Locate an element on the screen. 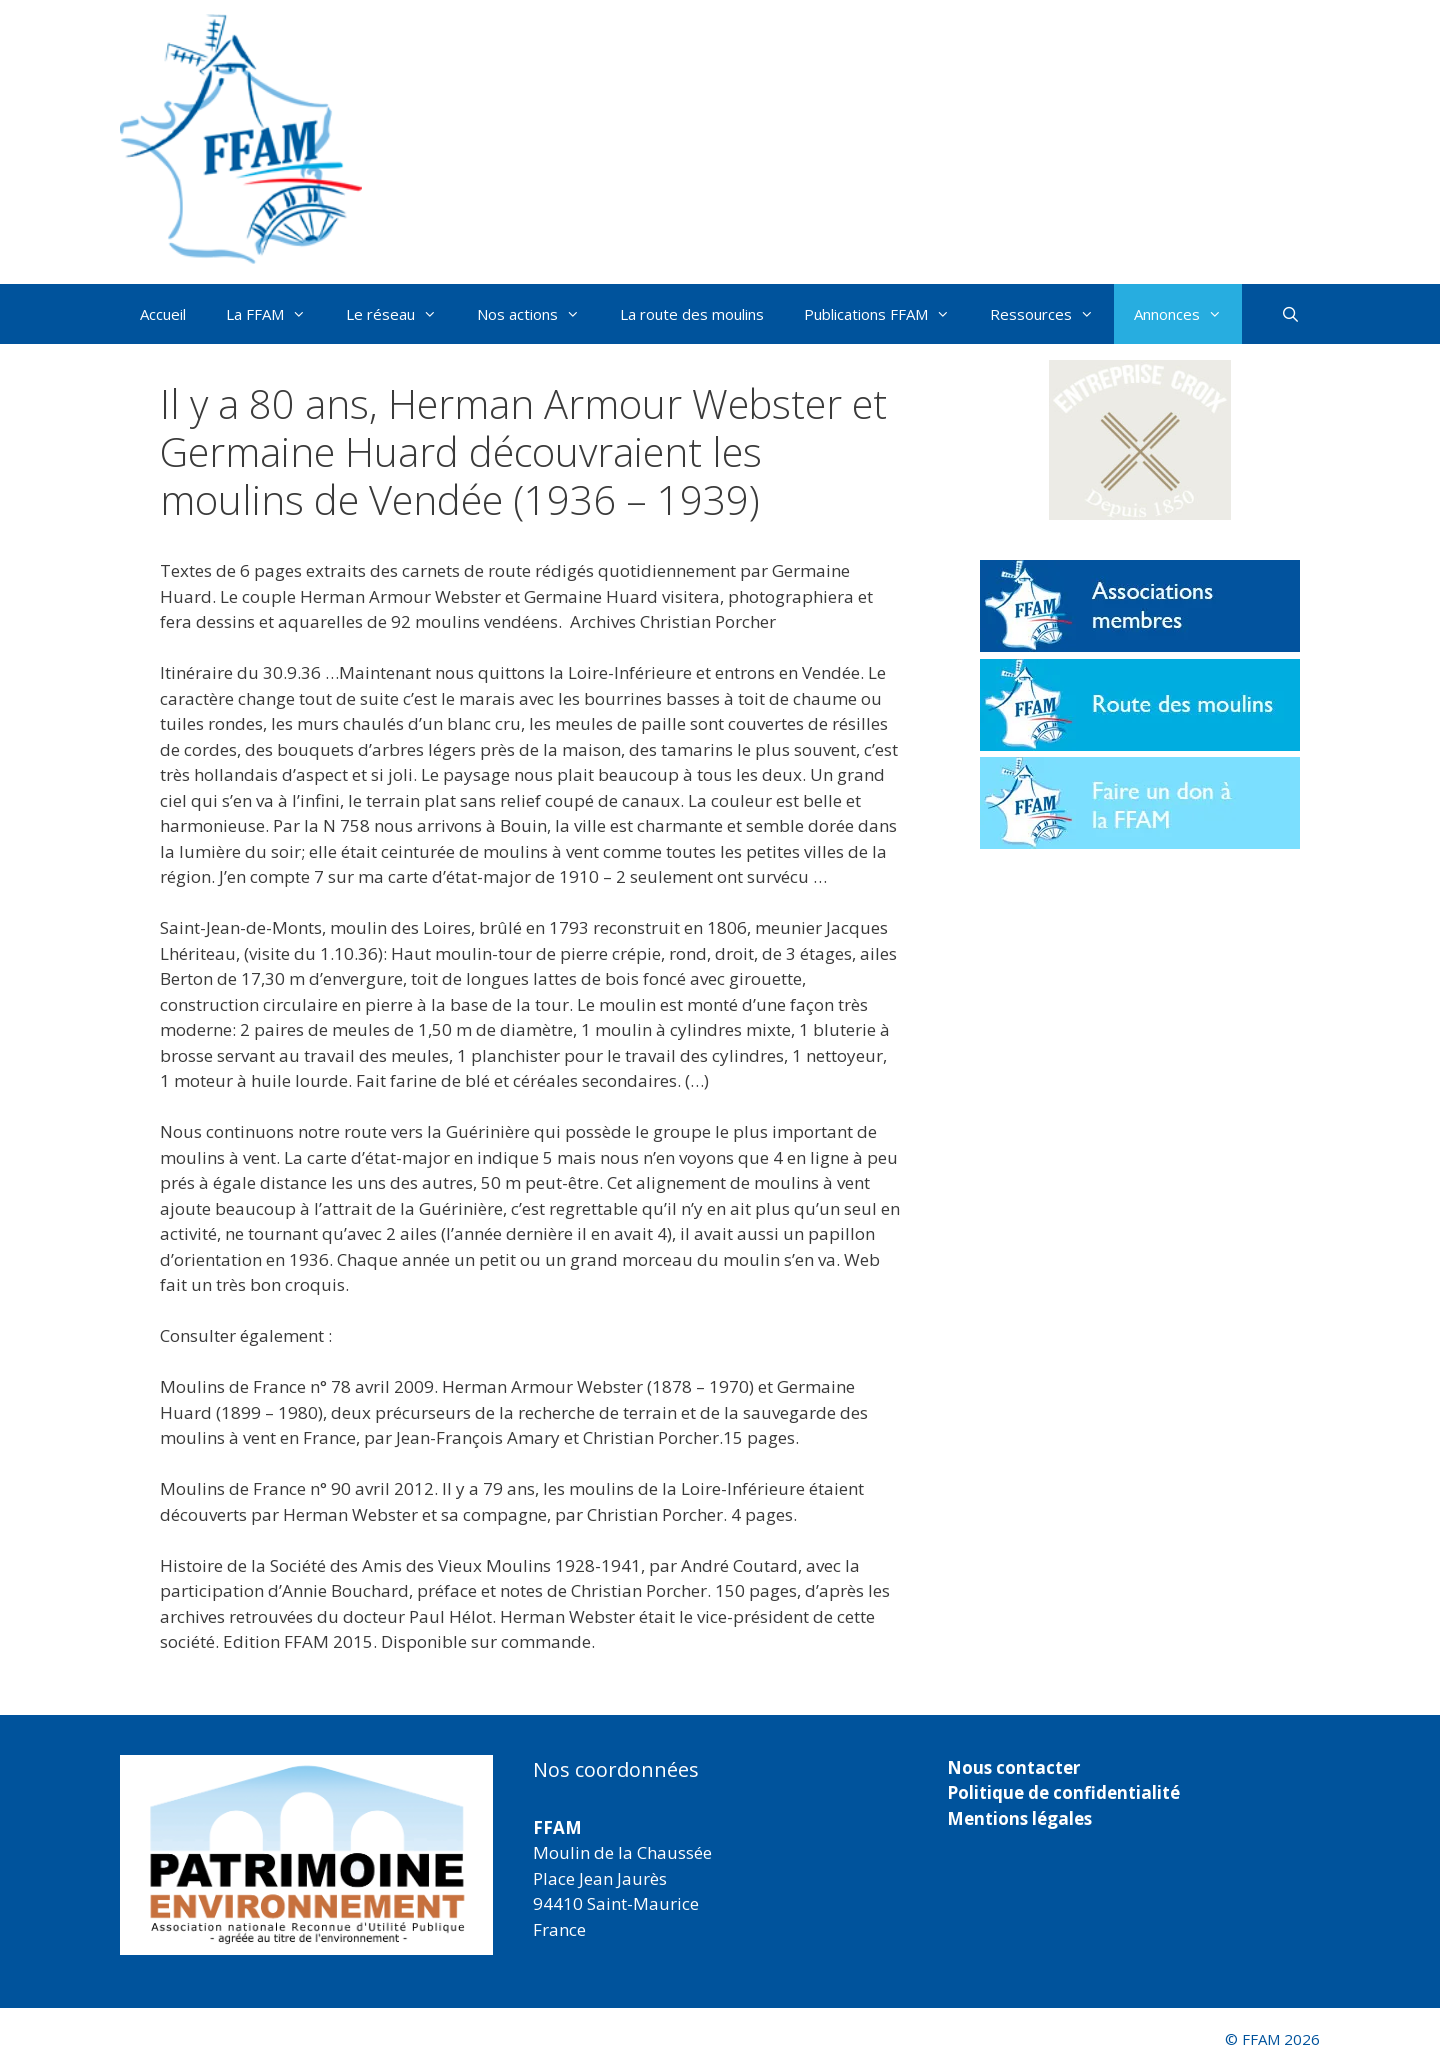 This screenshot has height=2070, width=1440. [Ouvrir la barre de recherche] is located at coordinates (1290, 314).